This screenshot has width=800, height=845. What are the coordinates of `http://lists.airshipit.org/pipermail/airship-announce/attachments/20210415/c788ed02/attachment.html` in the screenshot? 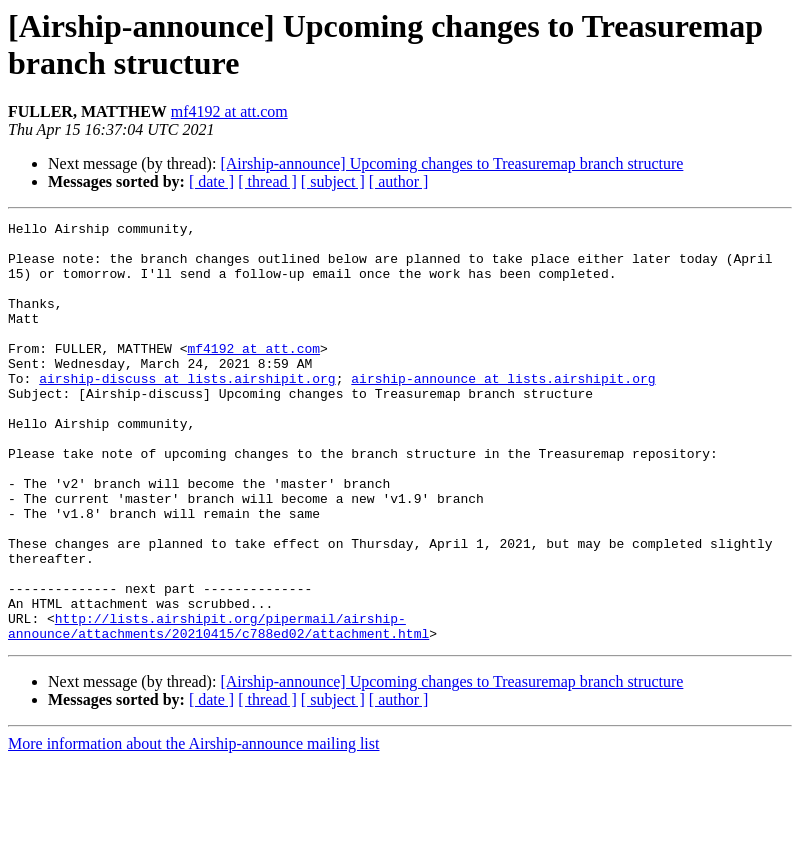 It's located at (218, 708).